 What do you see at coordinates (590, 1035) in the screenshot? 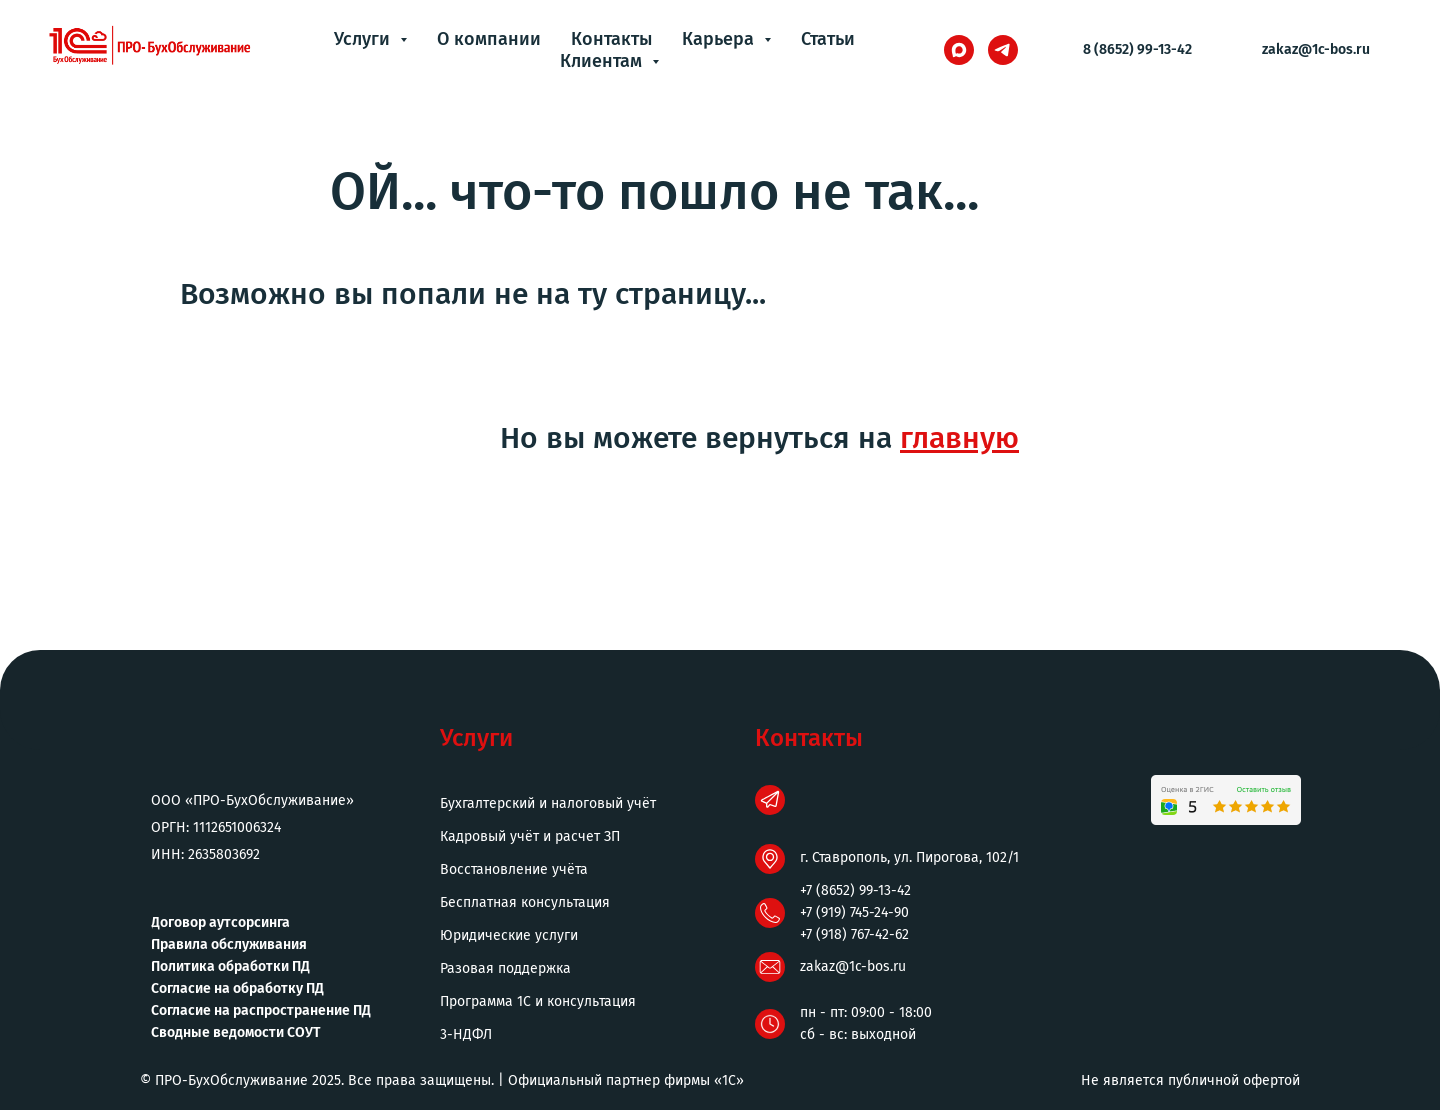
I see `[button]` at bounding box center [590, 1035].